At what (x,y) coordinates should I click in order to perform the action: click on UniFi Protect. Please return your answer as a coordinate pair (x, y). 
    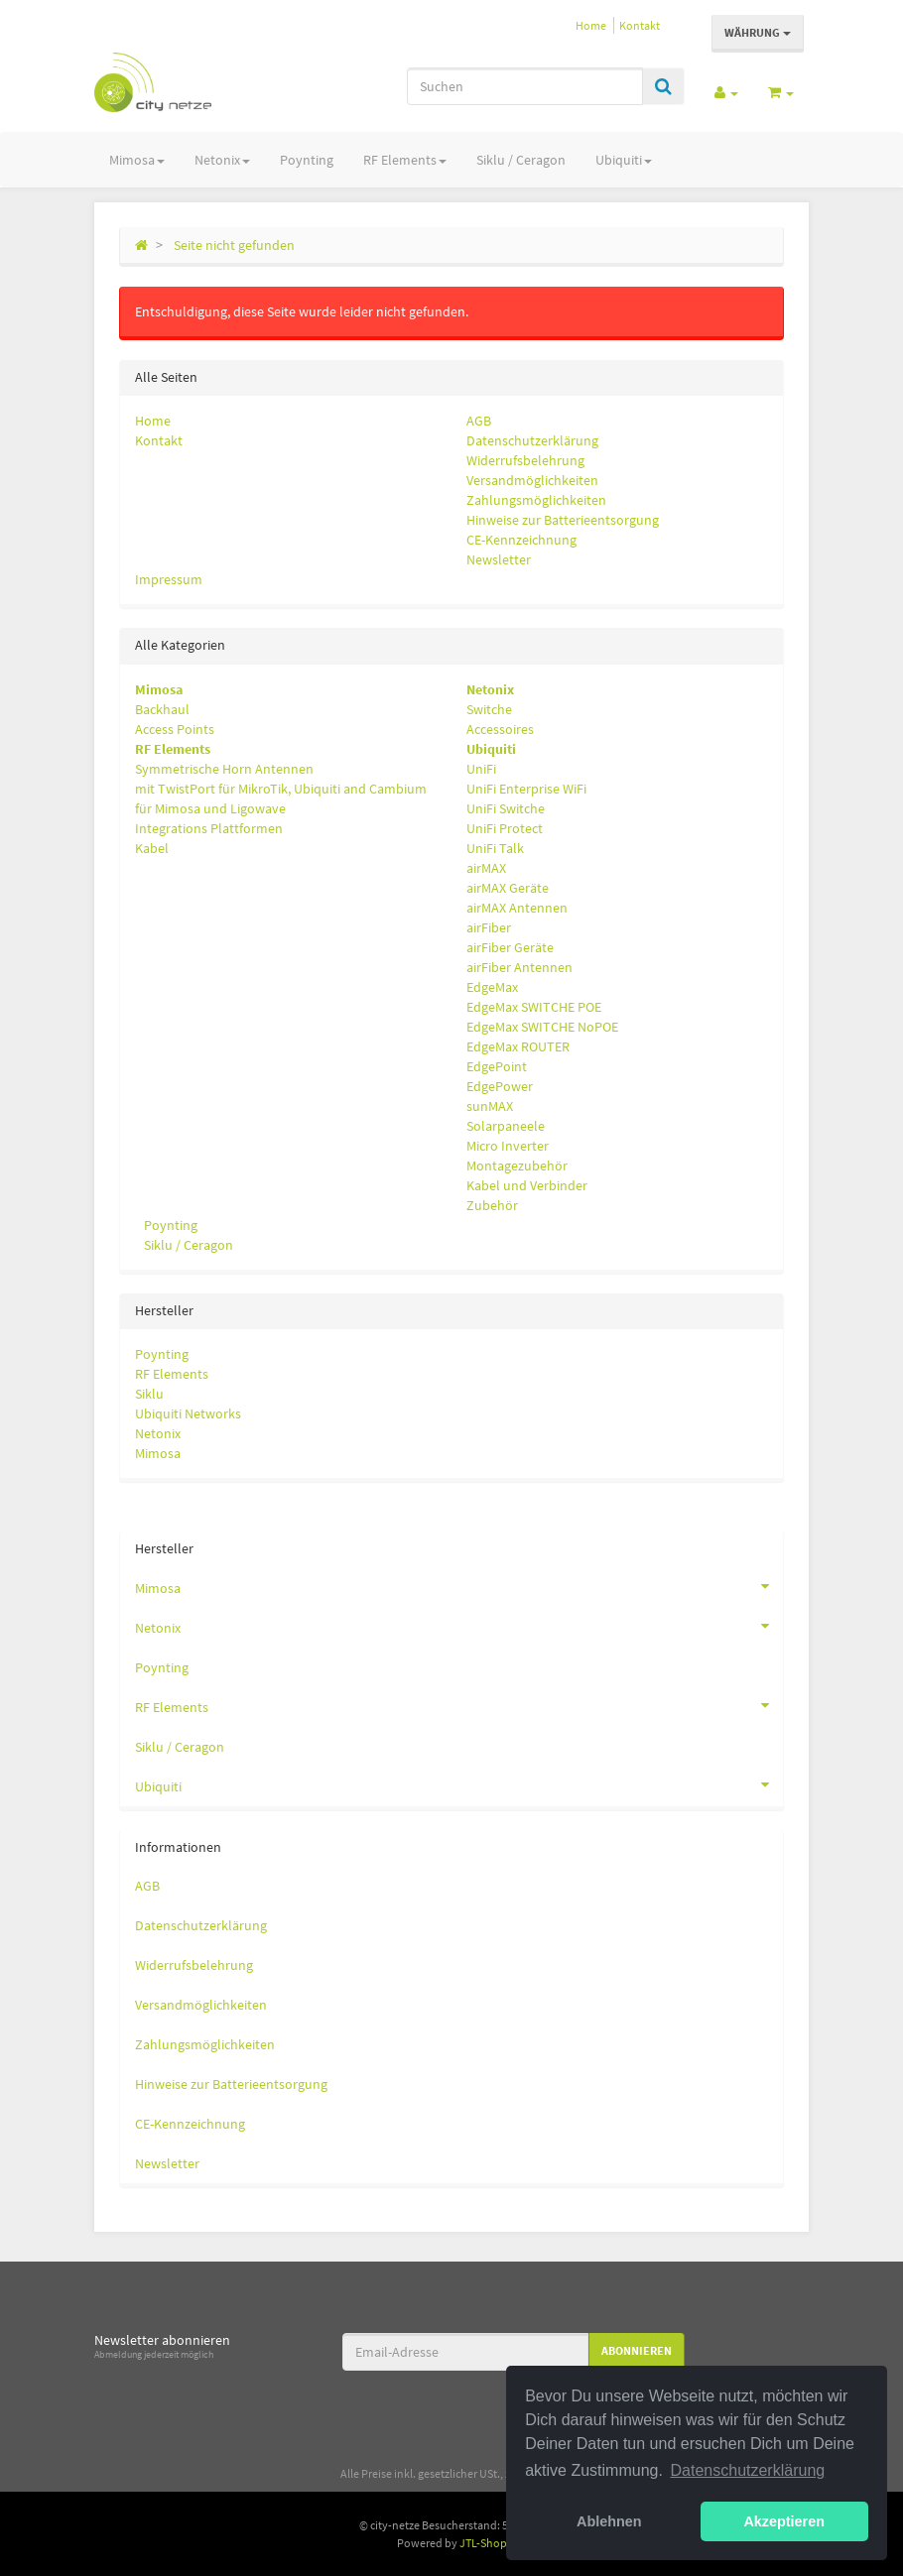
    Looking at the image, I should click on (504, 828).